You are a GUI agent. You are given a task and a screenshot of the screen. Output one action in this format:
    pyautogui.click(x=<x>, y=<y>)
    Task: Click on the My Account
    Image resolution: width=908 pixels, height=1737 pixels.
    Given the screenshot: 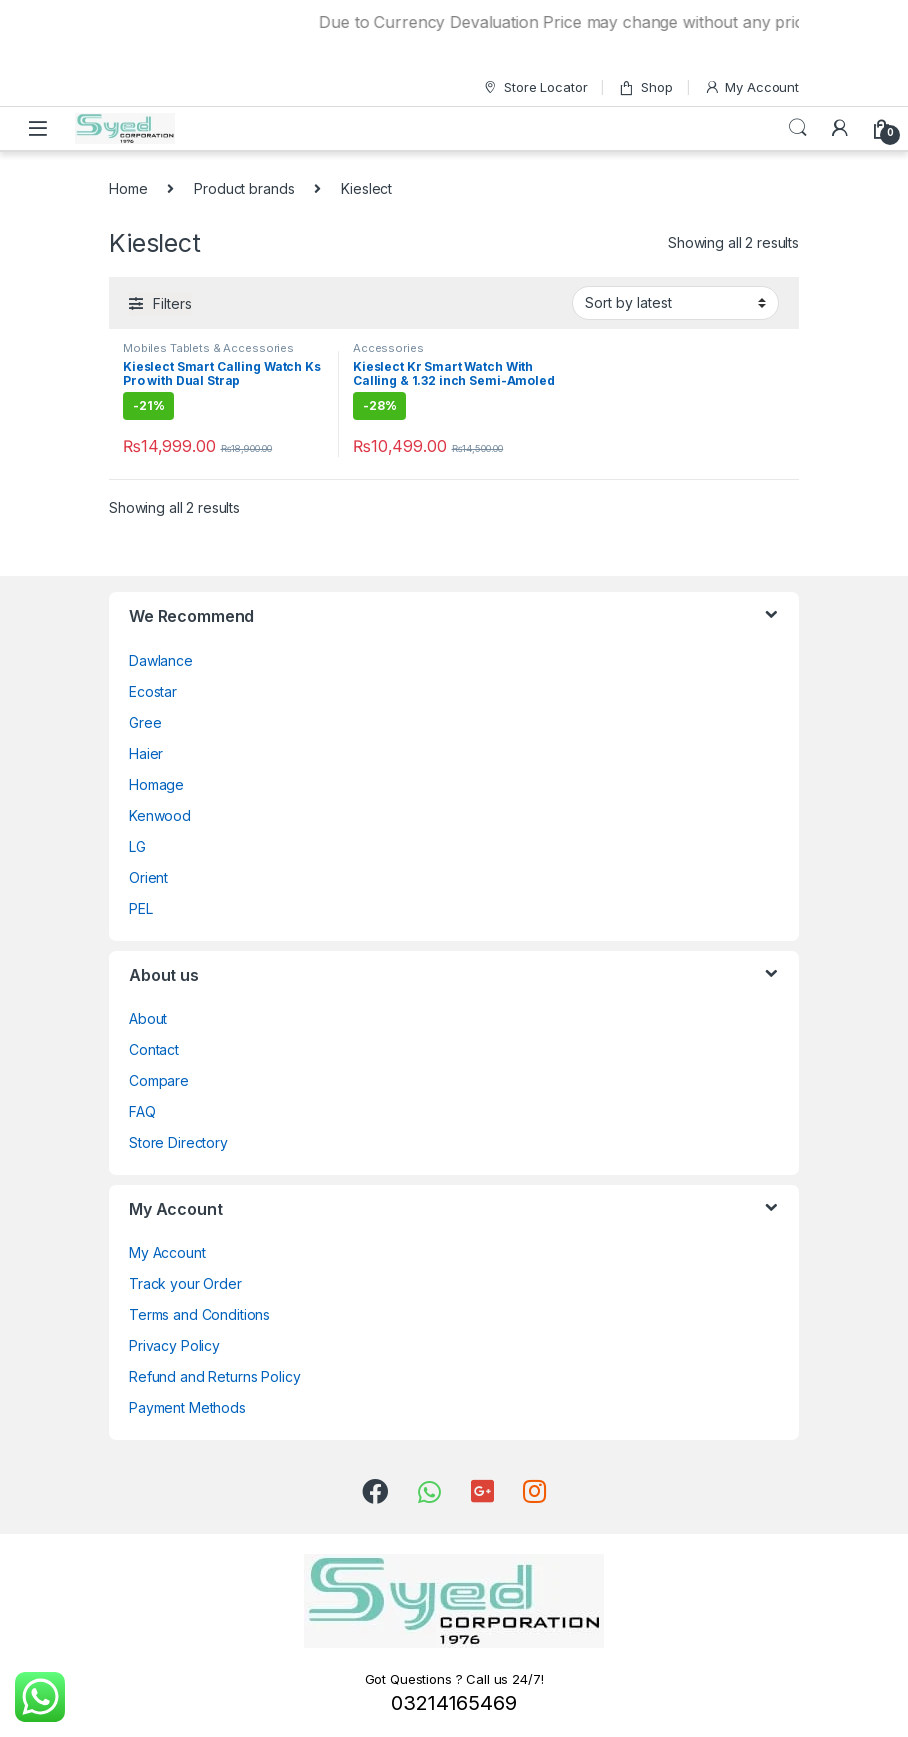 What is the action you would take?
    pyautogui.click(x=751, y=87)
    